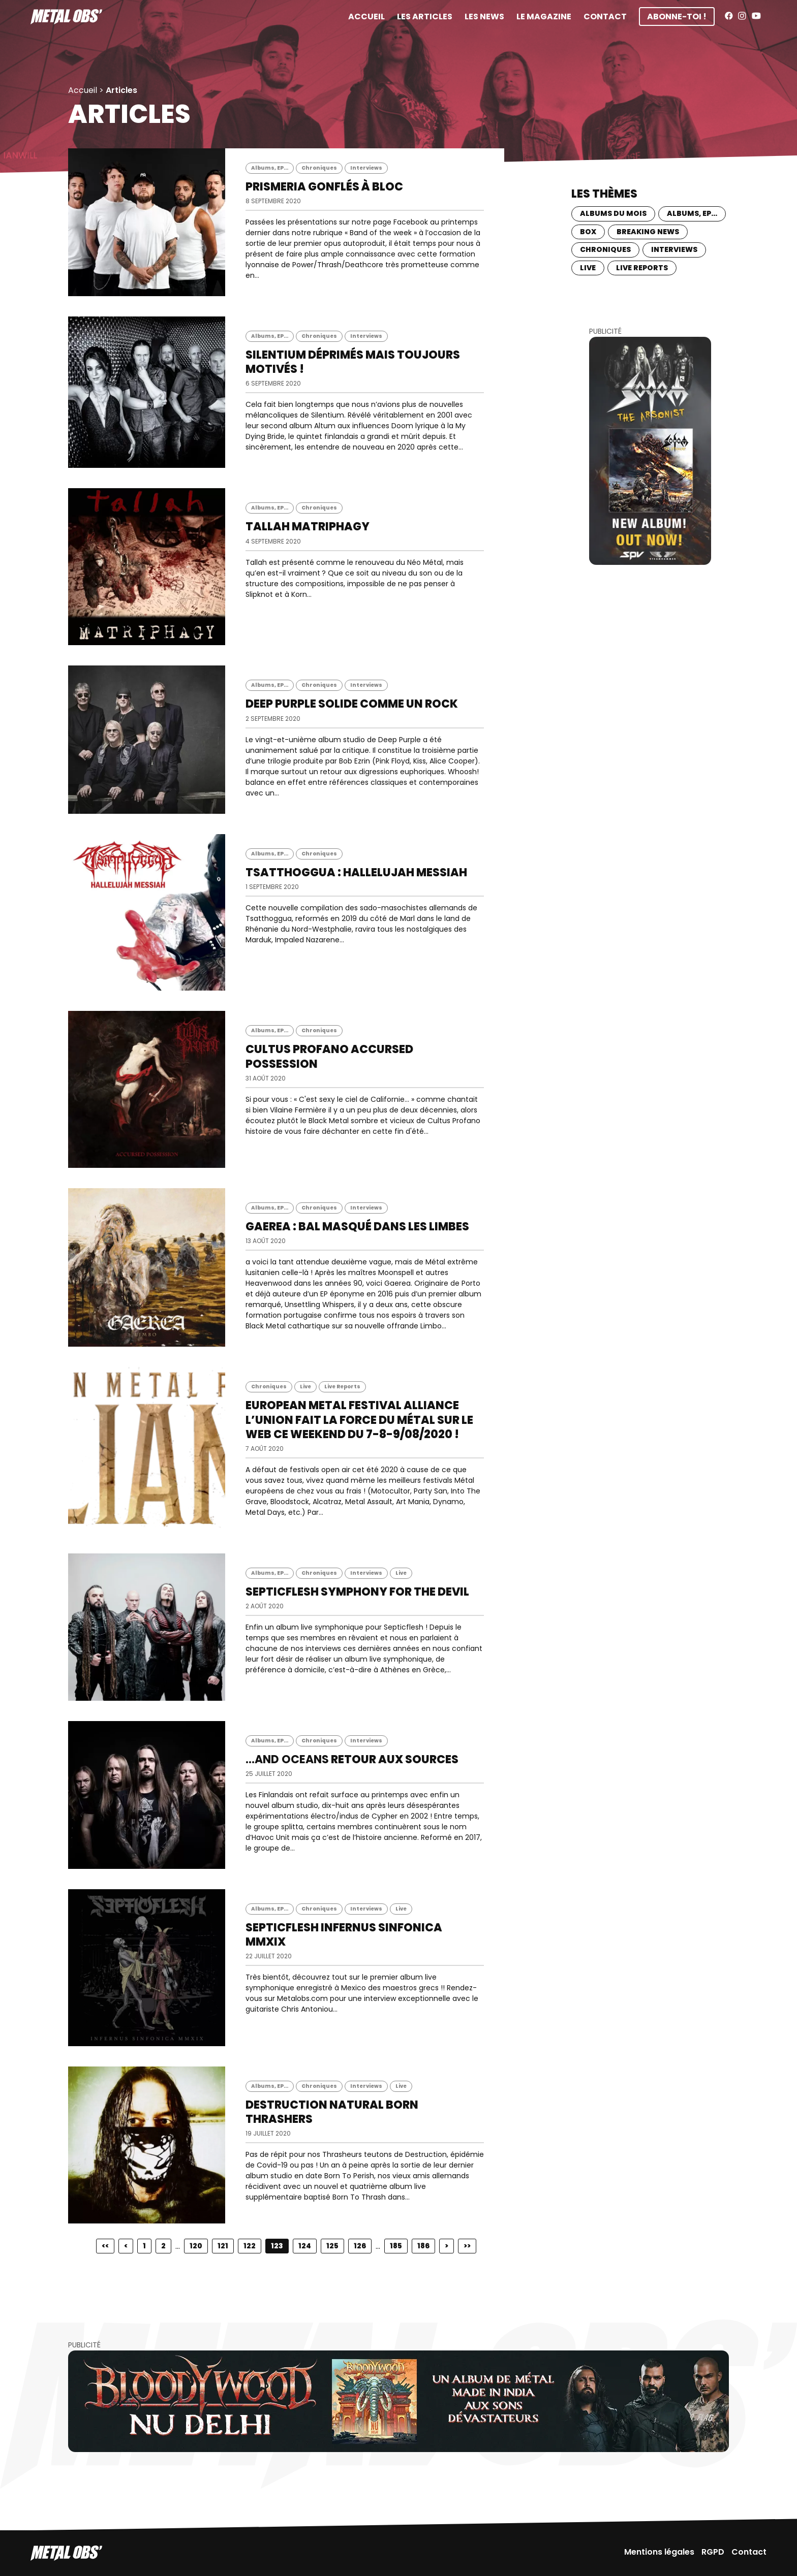 This screenshot has height=2576, width=797. I want to click on SILENTIUM Déprimés mais toujours motivés !, so click(353, 362).